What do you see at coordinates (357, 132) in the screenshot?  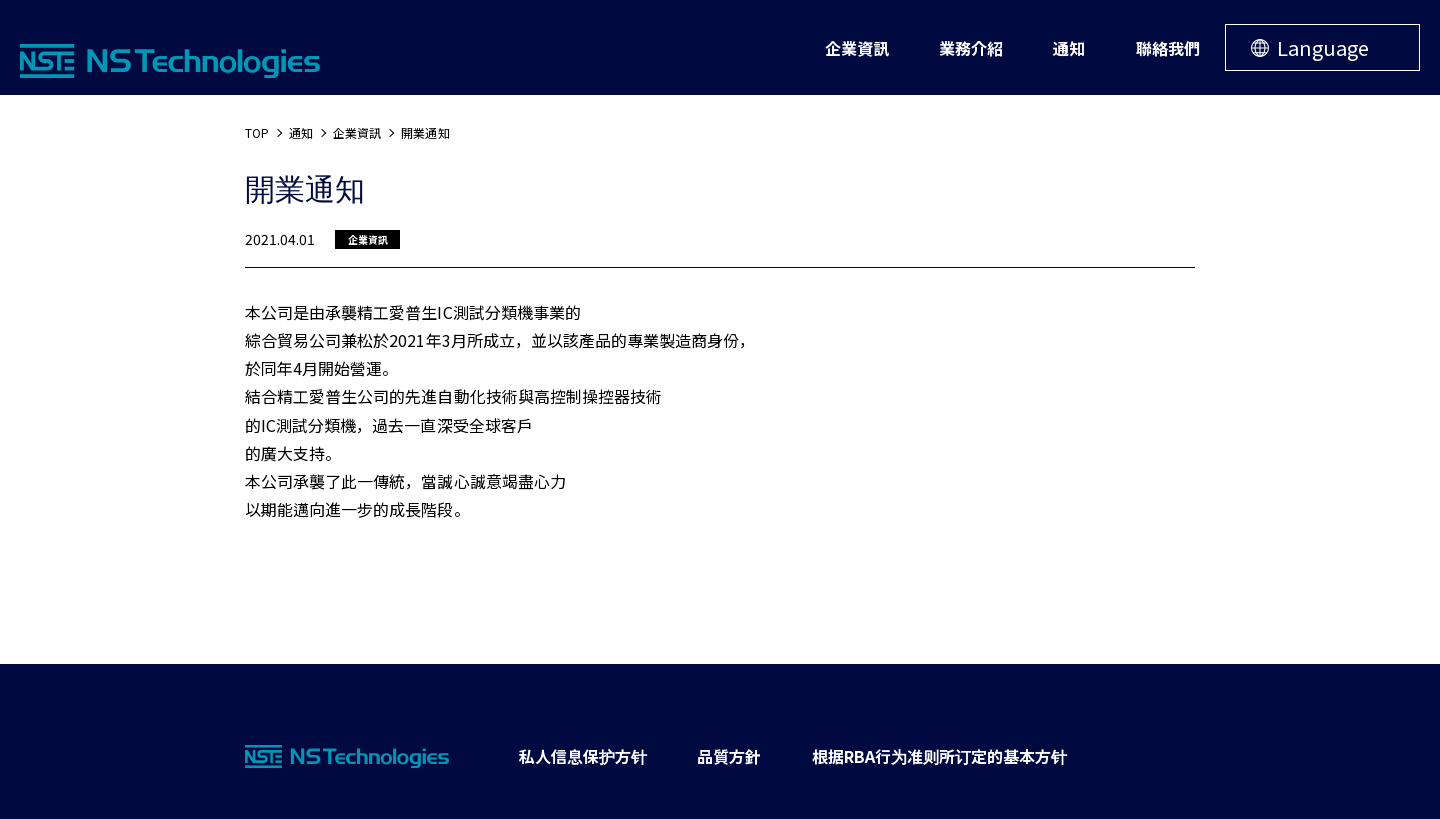 I see `企業資訊` at bounding box center [357, 132].